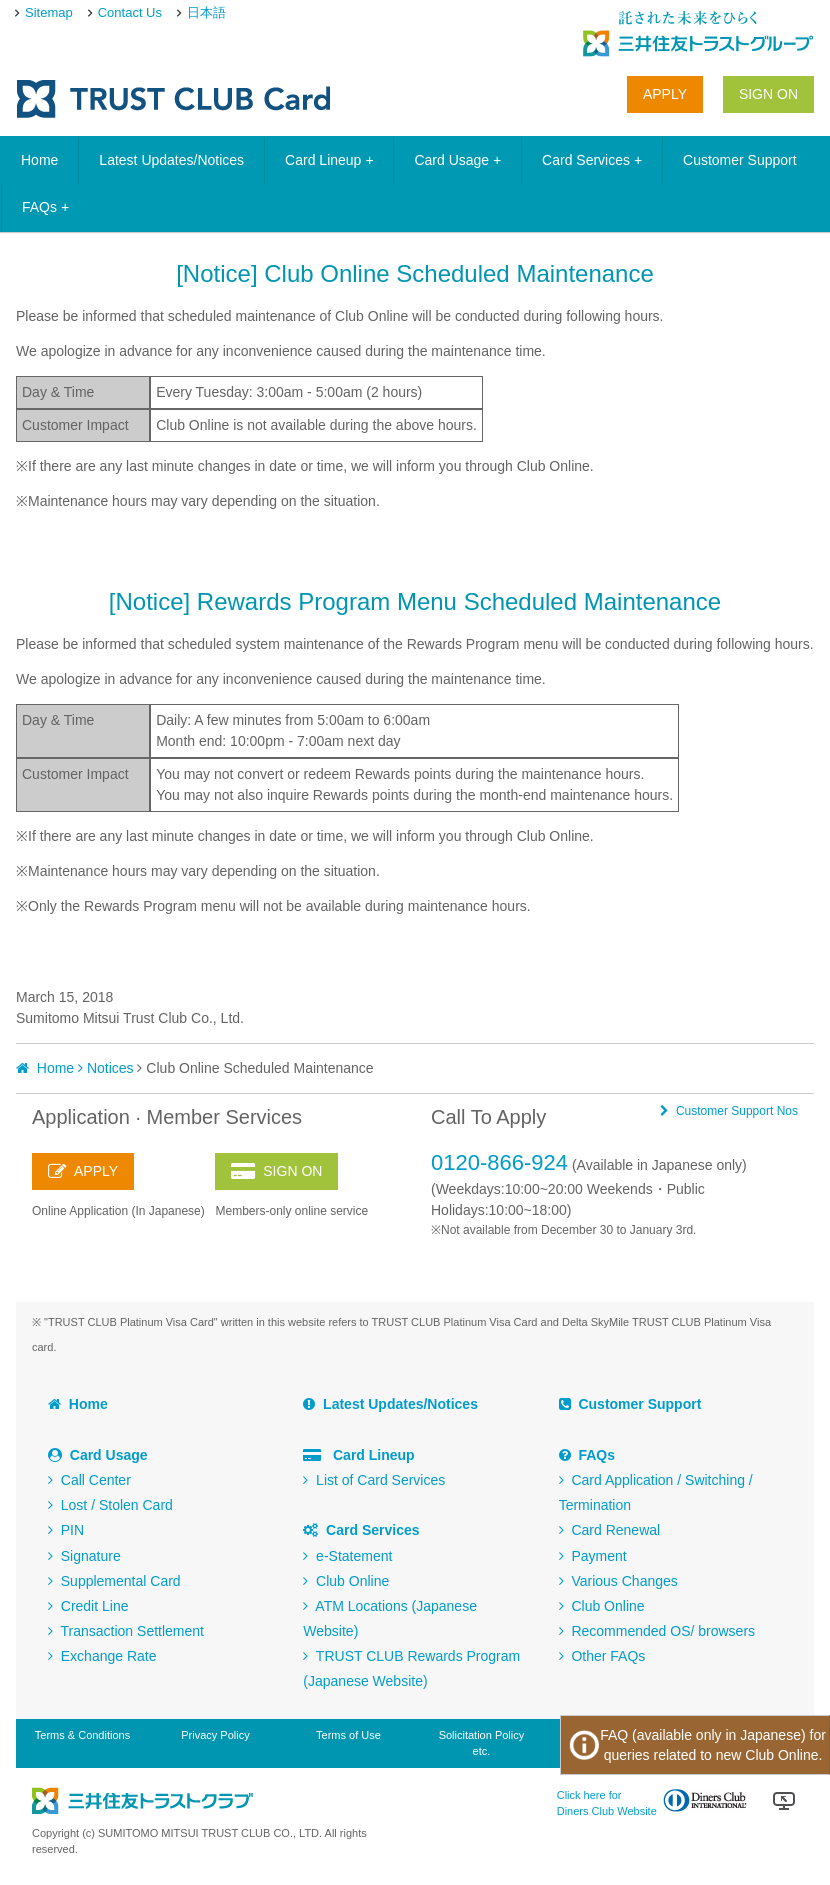 This screenshot has height=1885, width=830. What do you see at coordinates (84, 1556) in the screenshot?
I see `Signature` at bounding box center [84, 1556].